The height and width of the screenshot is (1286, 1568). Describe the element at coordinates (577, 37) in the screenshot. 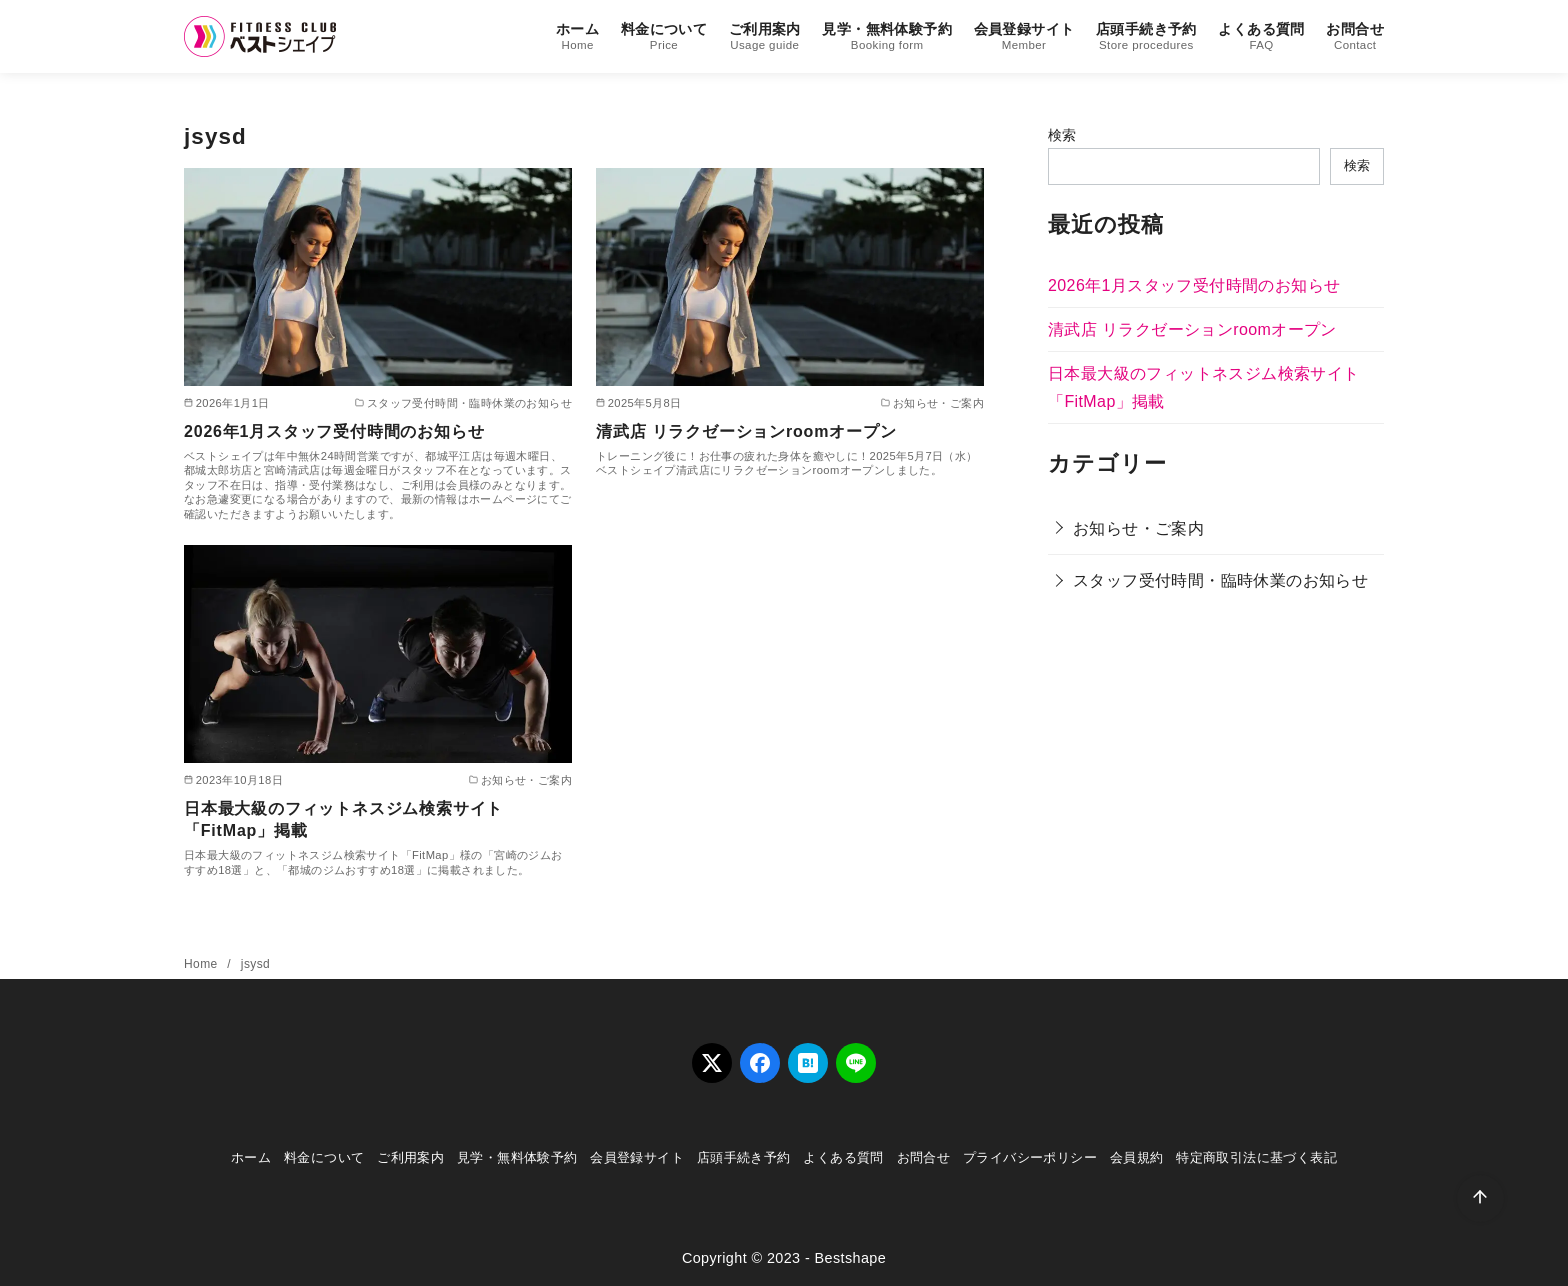

I see `ホーム` at that location.